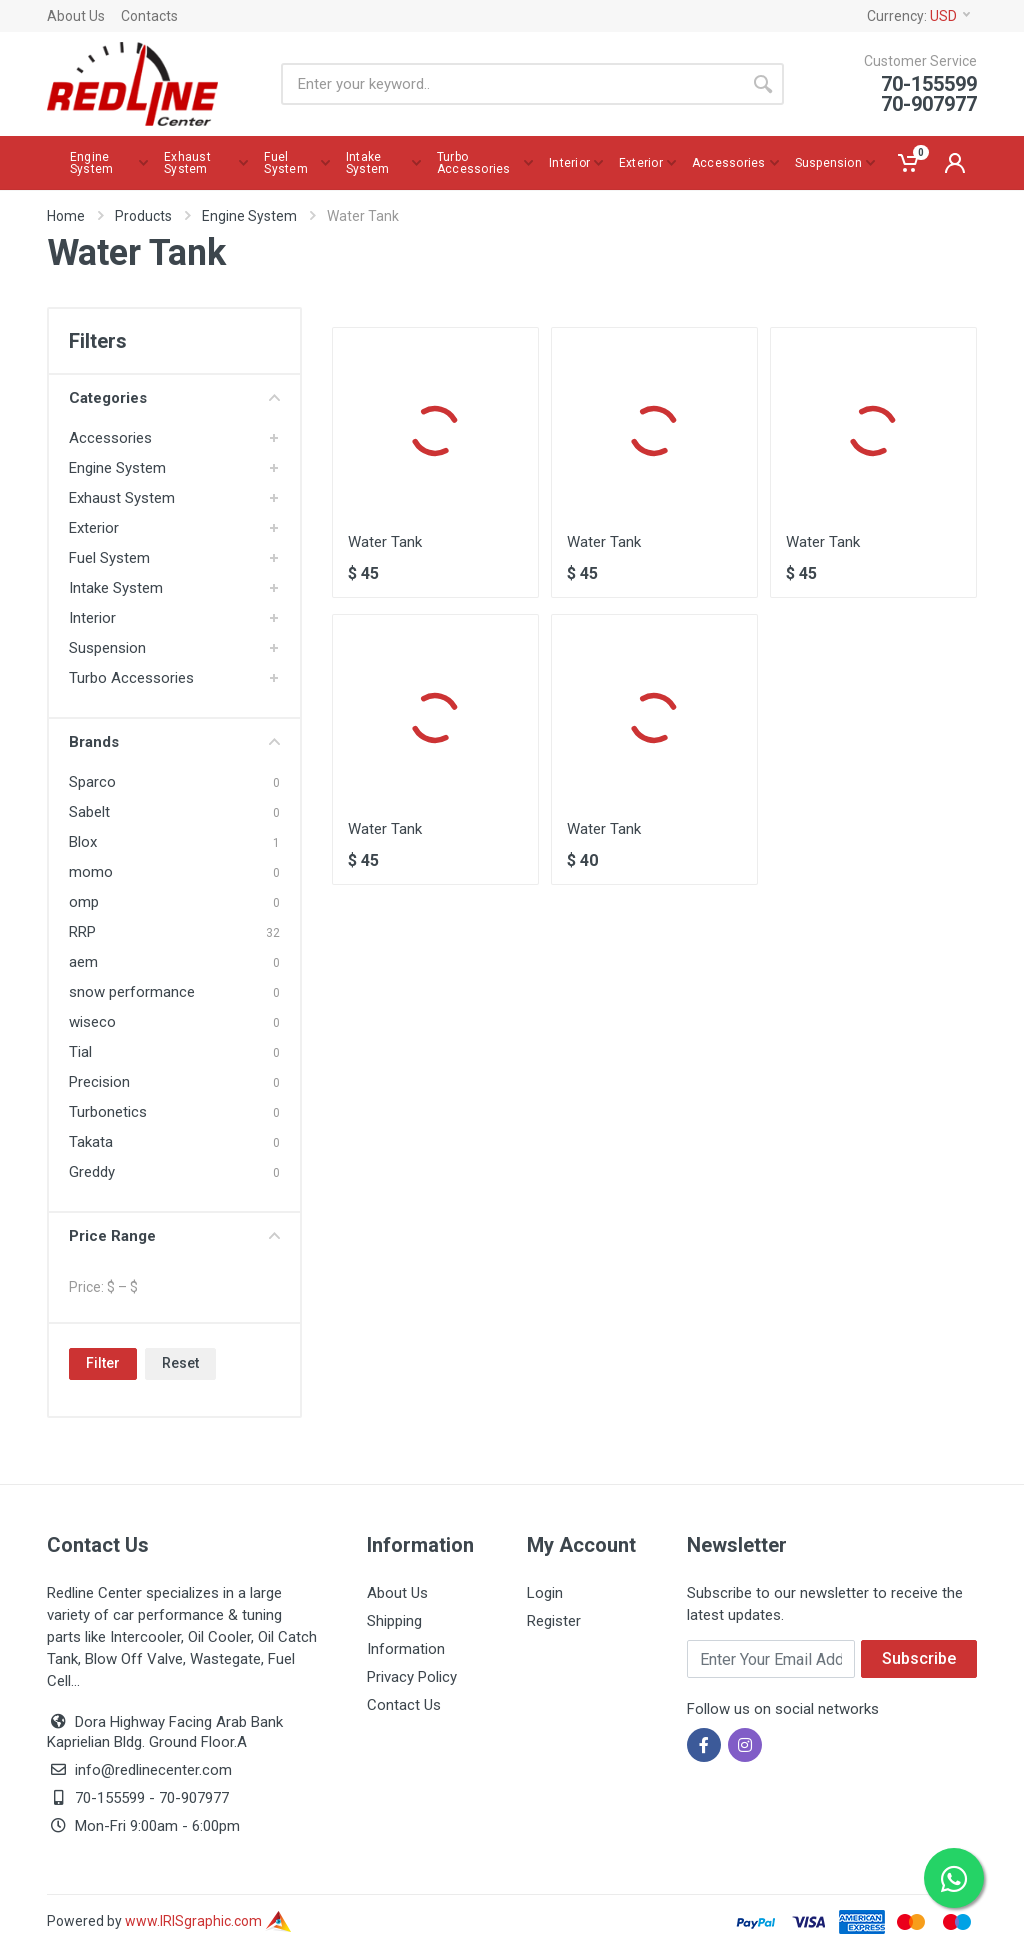 Image resolution: width=1024 pixels, height=1948 pixels. What do you see at coordinates (132, 992) in the screenshot?
I see `snow performance` at bounding box center [132, 992].